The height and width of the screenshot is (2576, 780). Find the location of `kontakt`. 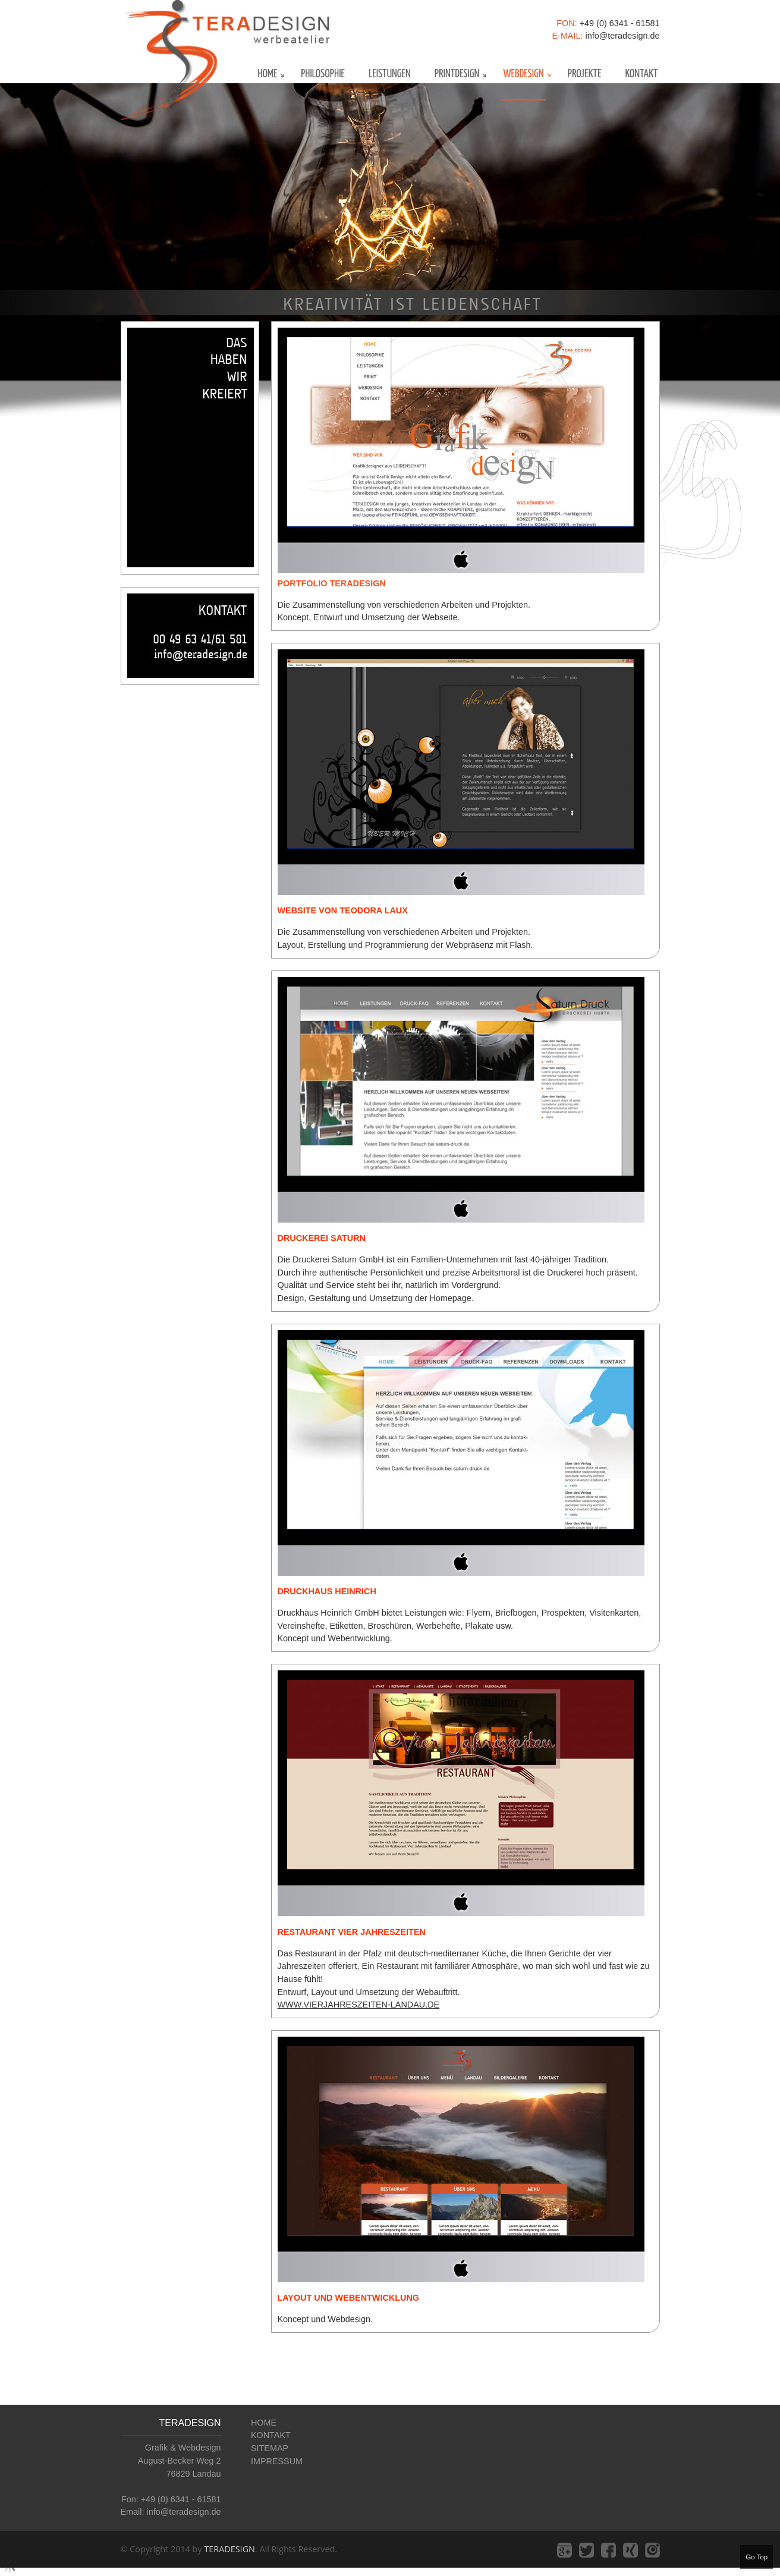

kontakt is located at coordinates (641, 74).